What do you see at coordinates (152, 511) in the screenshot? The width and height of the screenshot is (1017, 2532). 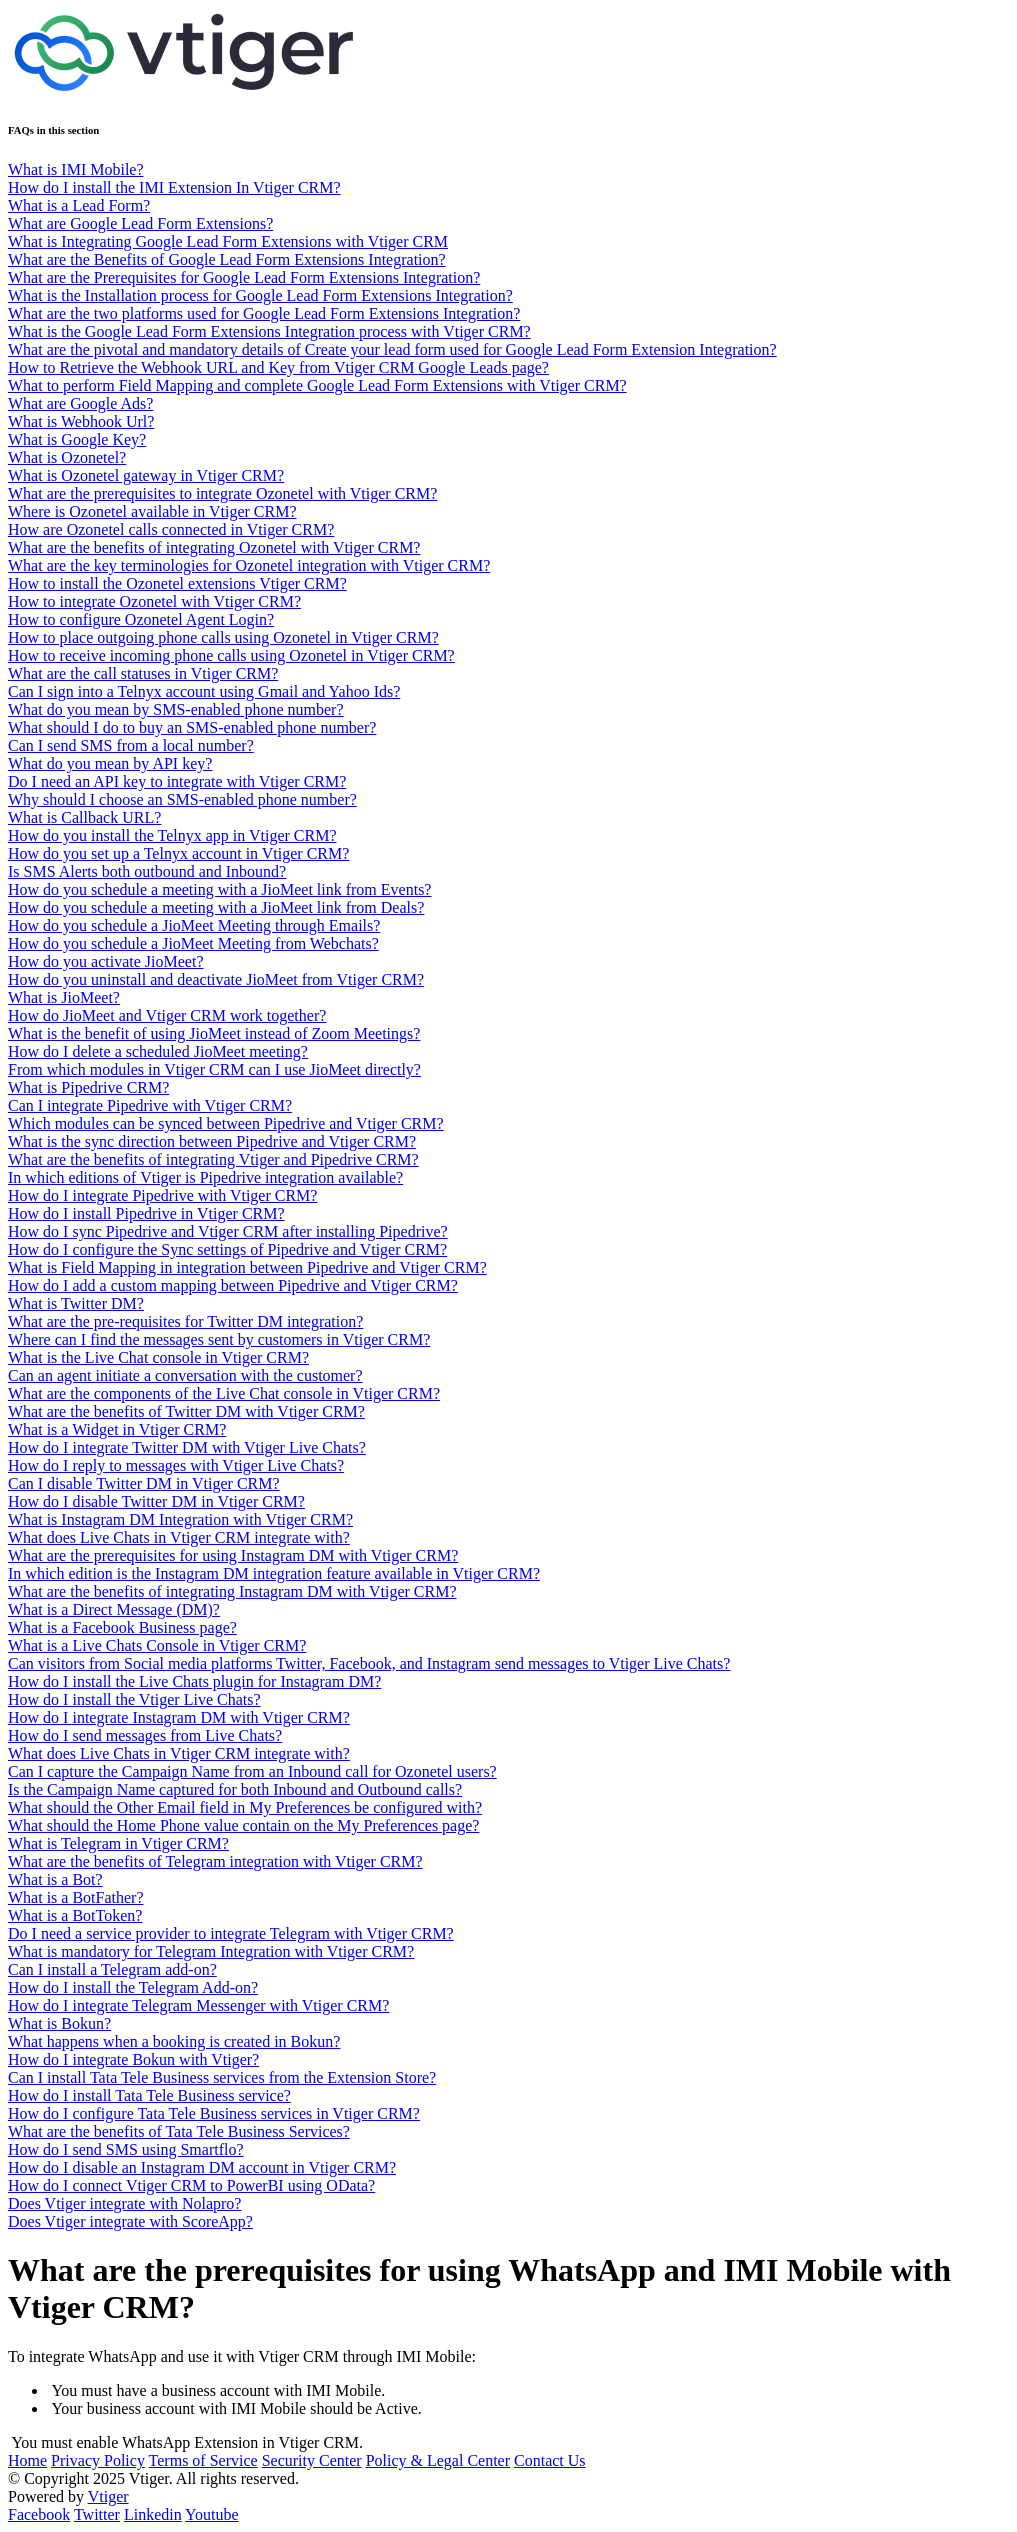 I see `Where is Ozonetel available in Vtiger CRM?` at bounding box center [152, 511].